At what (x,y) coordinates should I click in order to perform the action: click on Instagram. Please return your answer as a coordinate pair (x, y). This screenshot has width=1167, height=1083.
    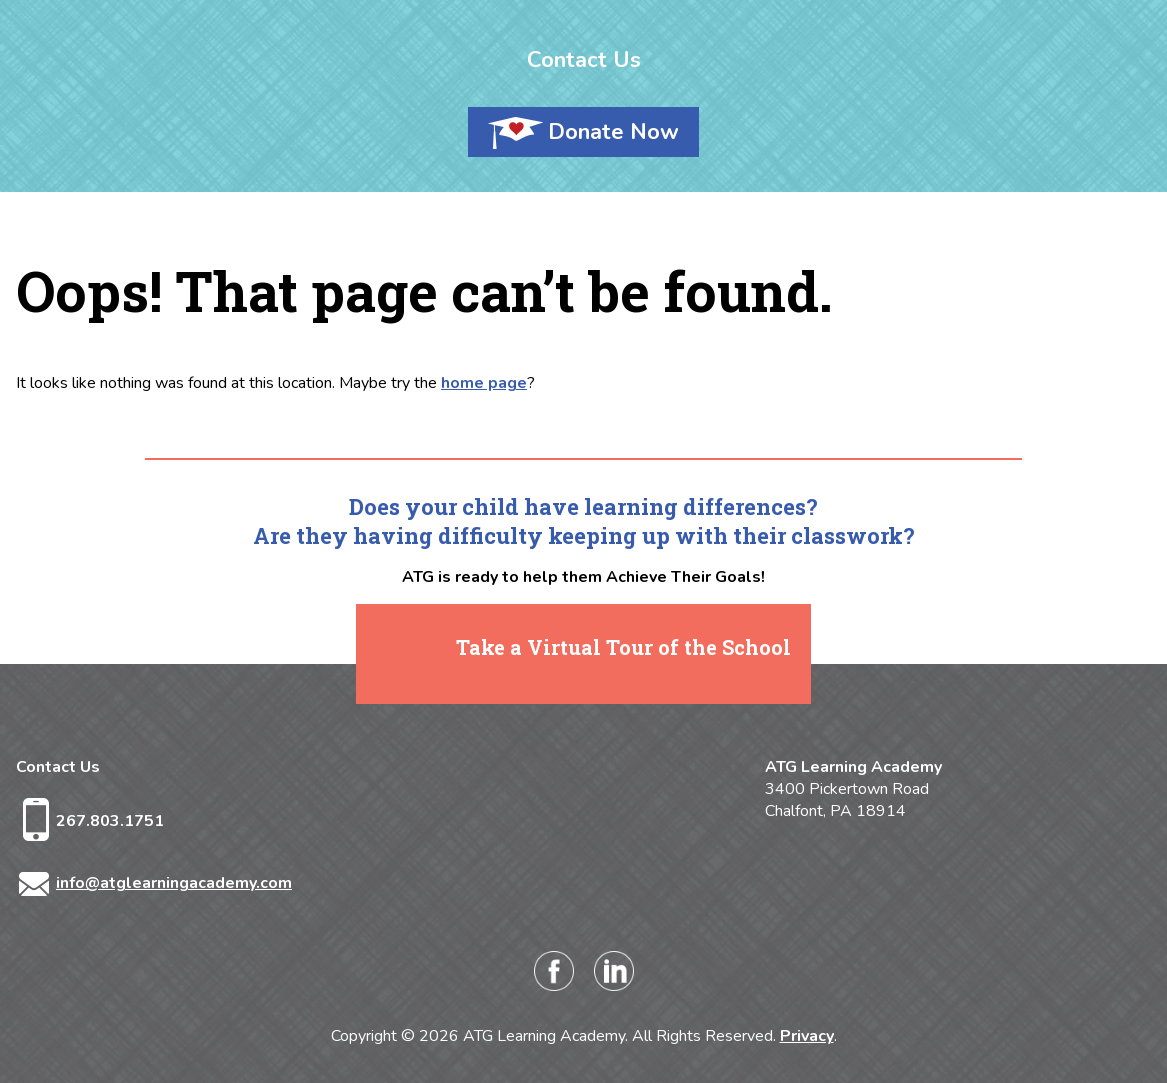
    Looking at the image, I should click on (494, 971).